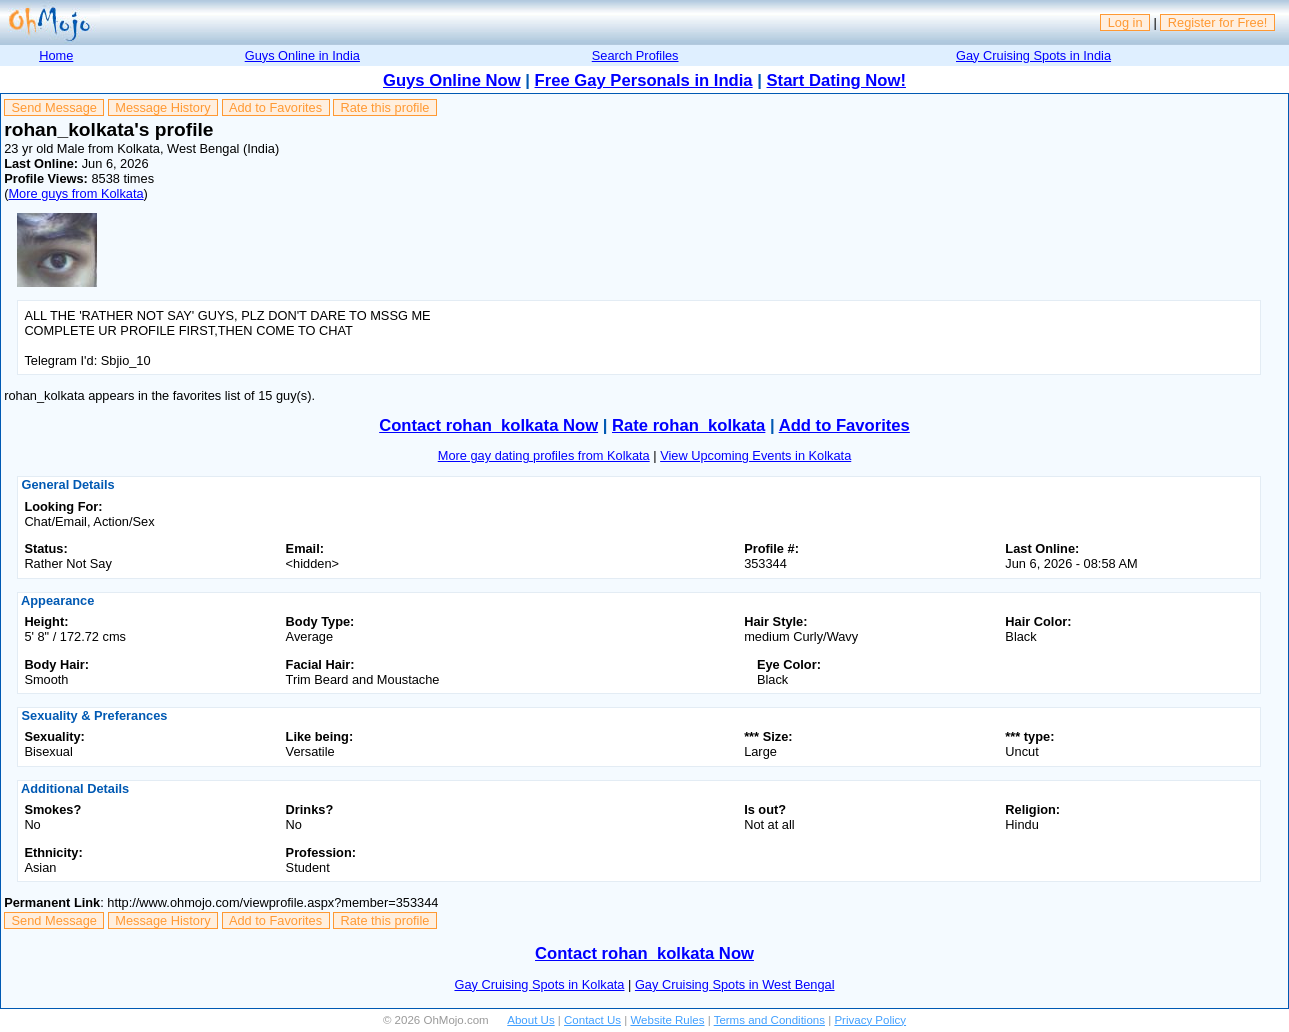  Describe the element at coordinates (275, 107) in the screenshot. I see `Add to Favorites` at that location.